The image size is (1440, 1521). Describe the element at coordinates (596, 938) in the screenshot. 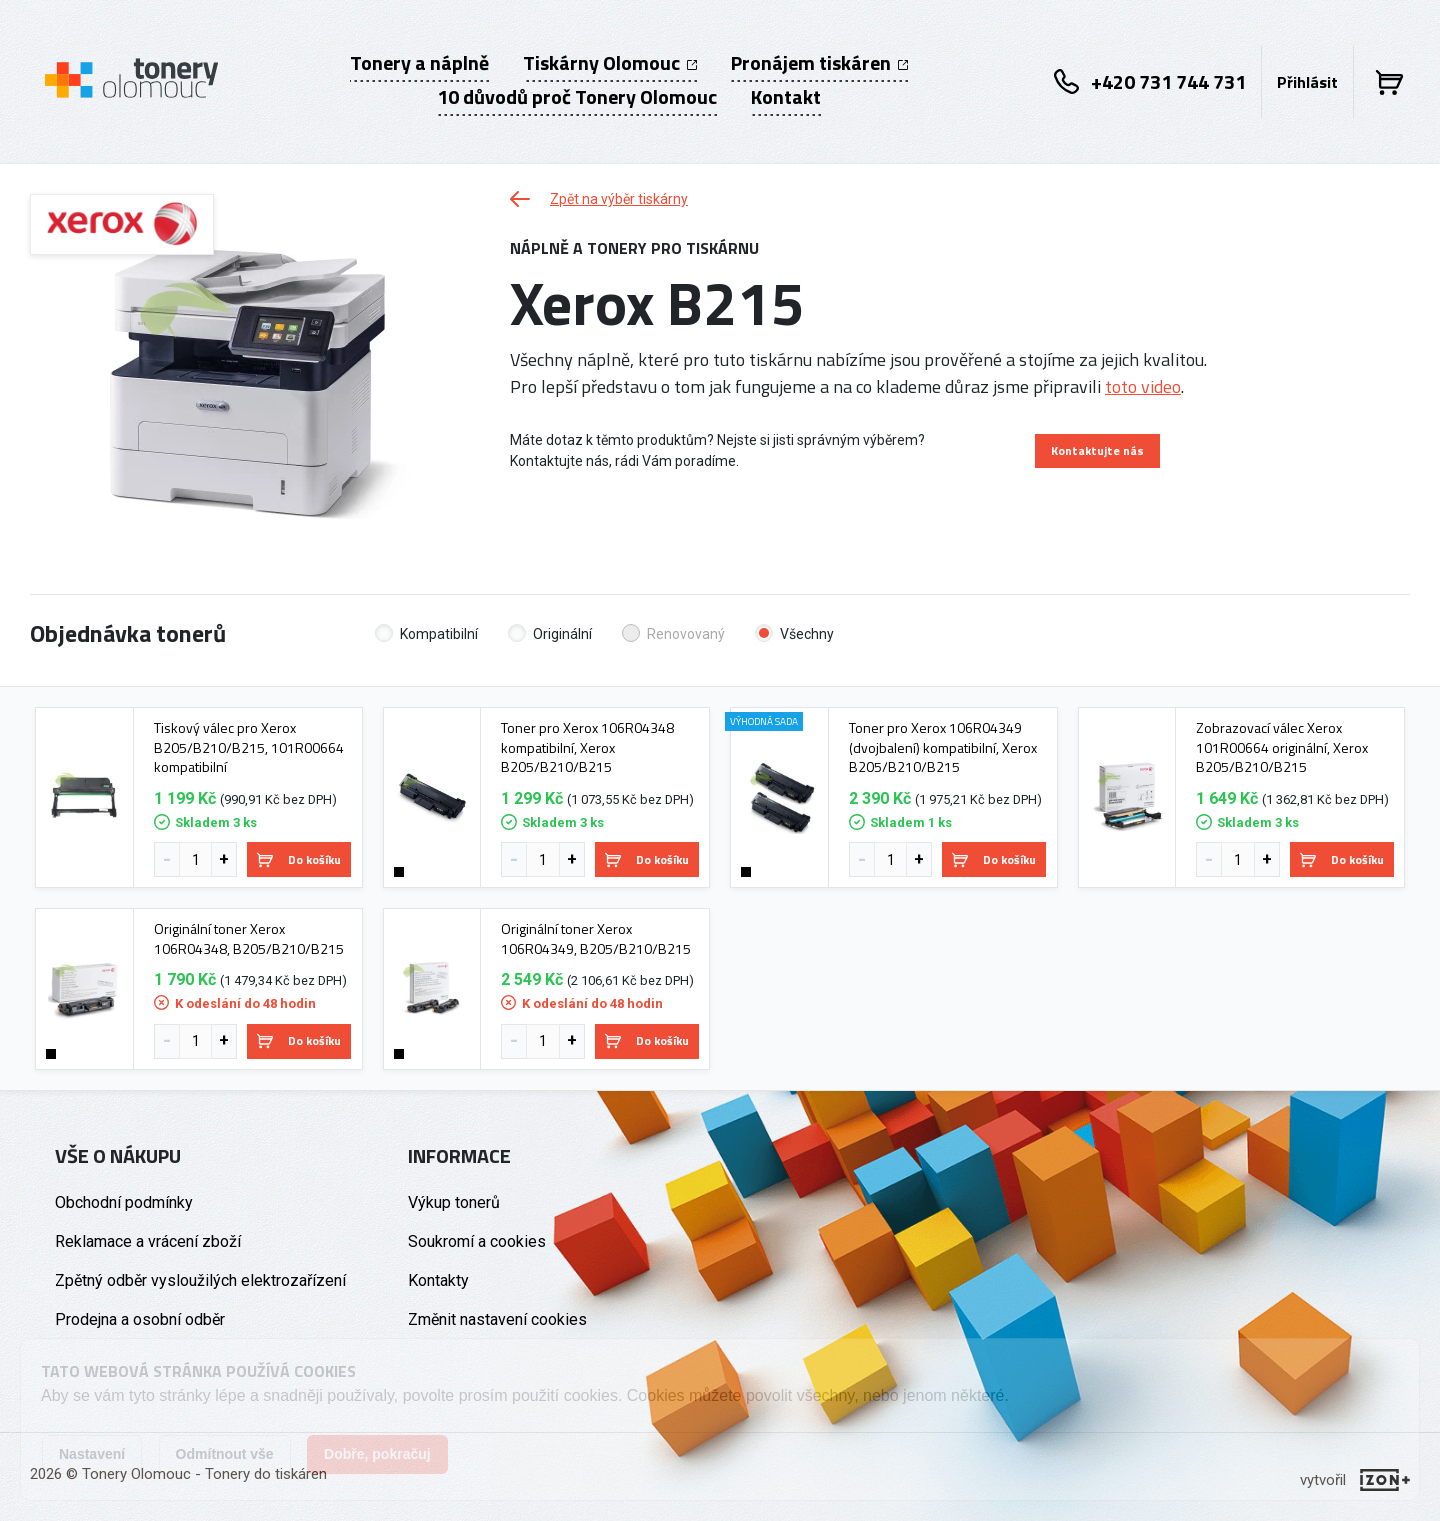

I see `Originální toner Xerox 106R04349, B205/B210/B215` at that location.